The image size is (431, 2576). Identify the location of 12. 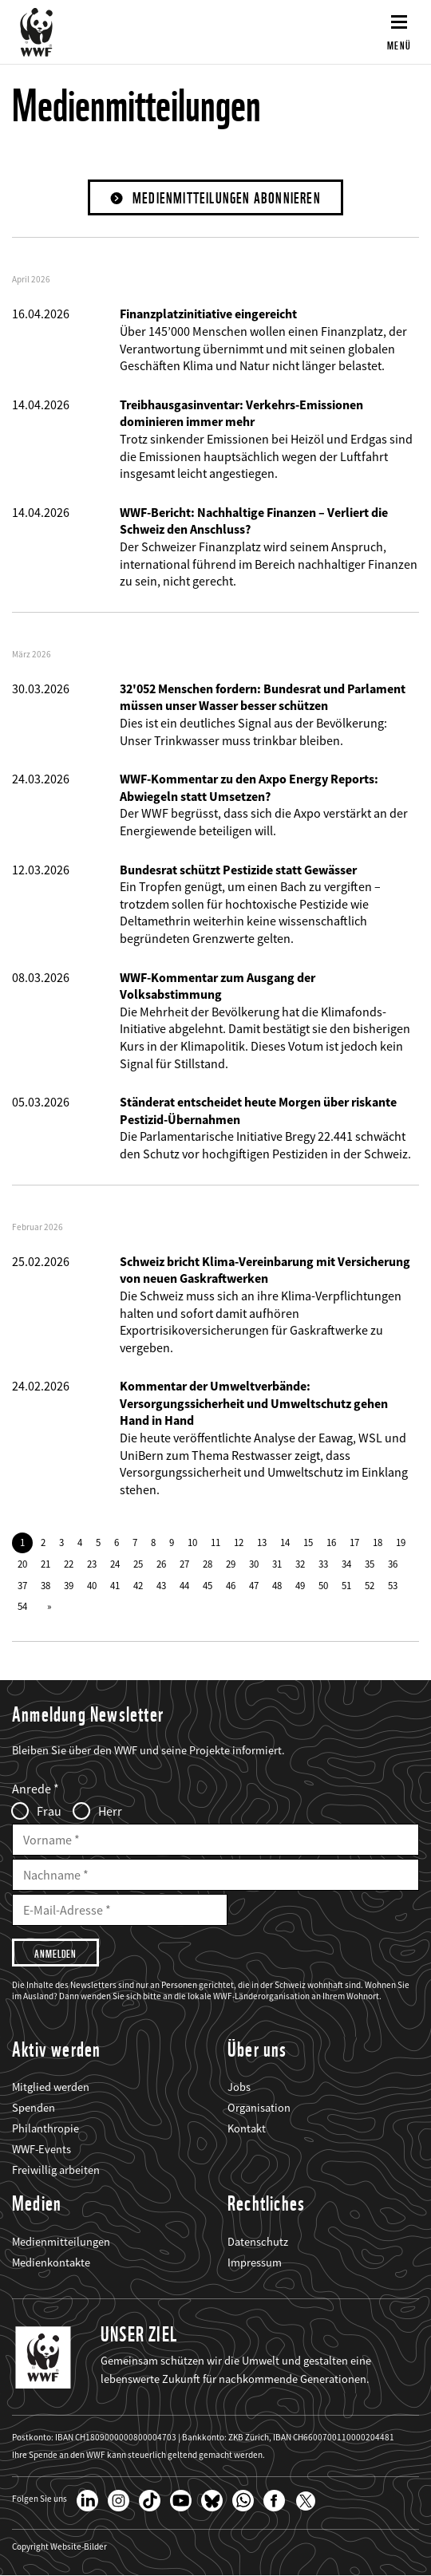
(238, 1542).